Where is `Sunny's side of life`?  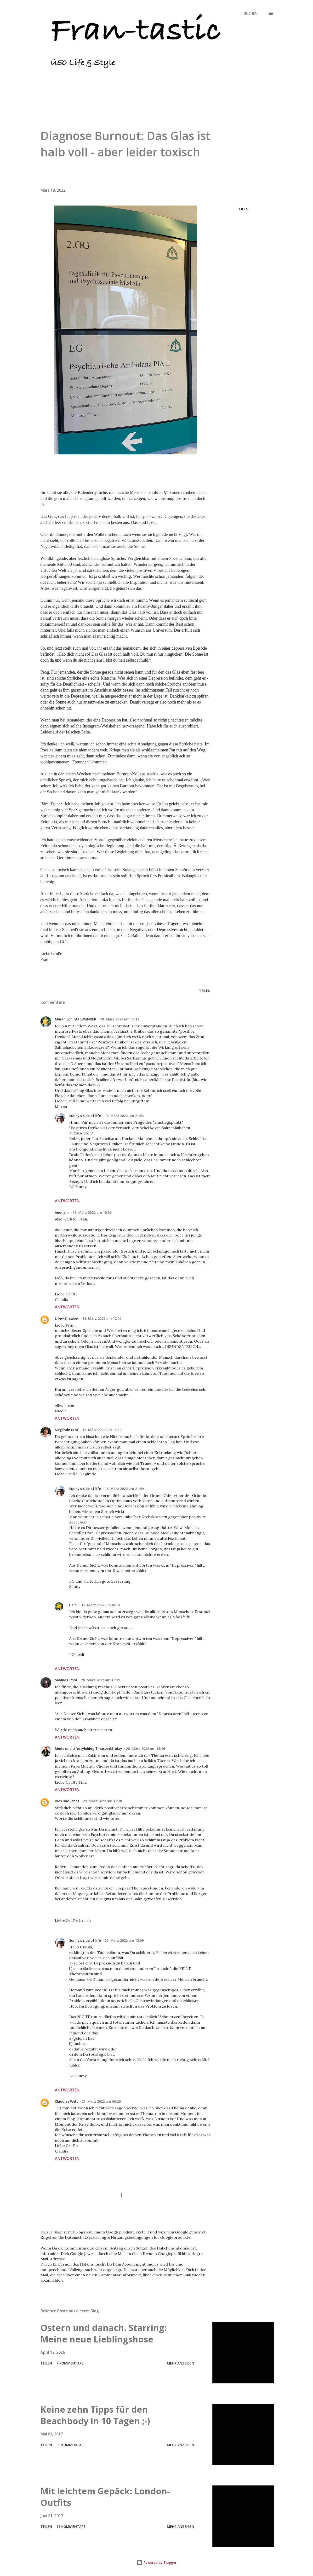
Sunny's side of life is located at coordinates (85, 1115).